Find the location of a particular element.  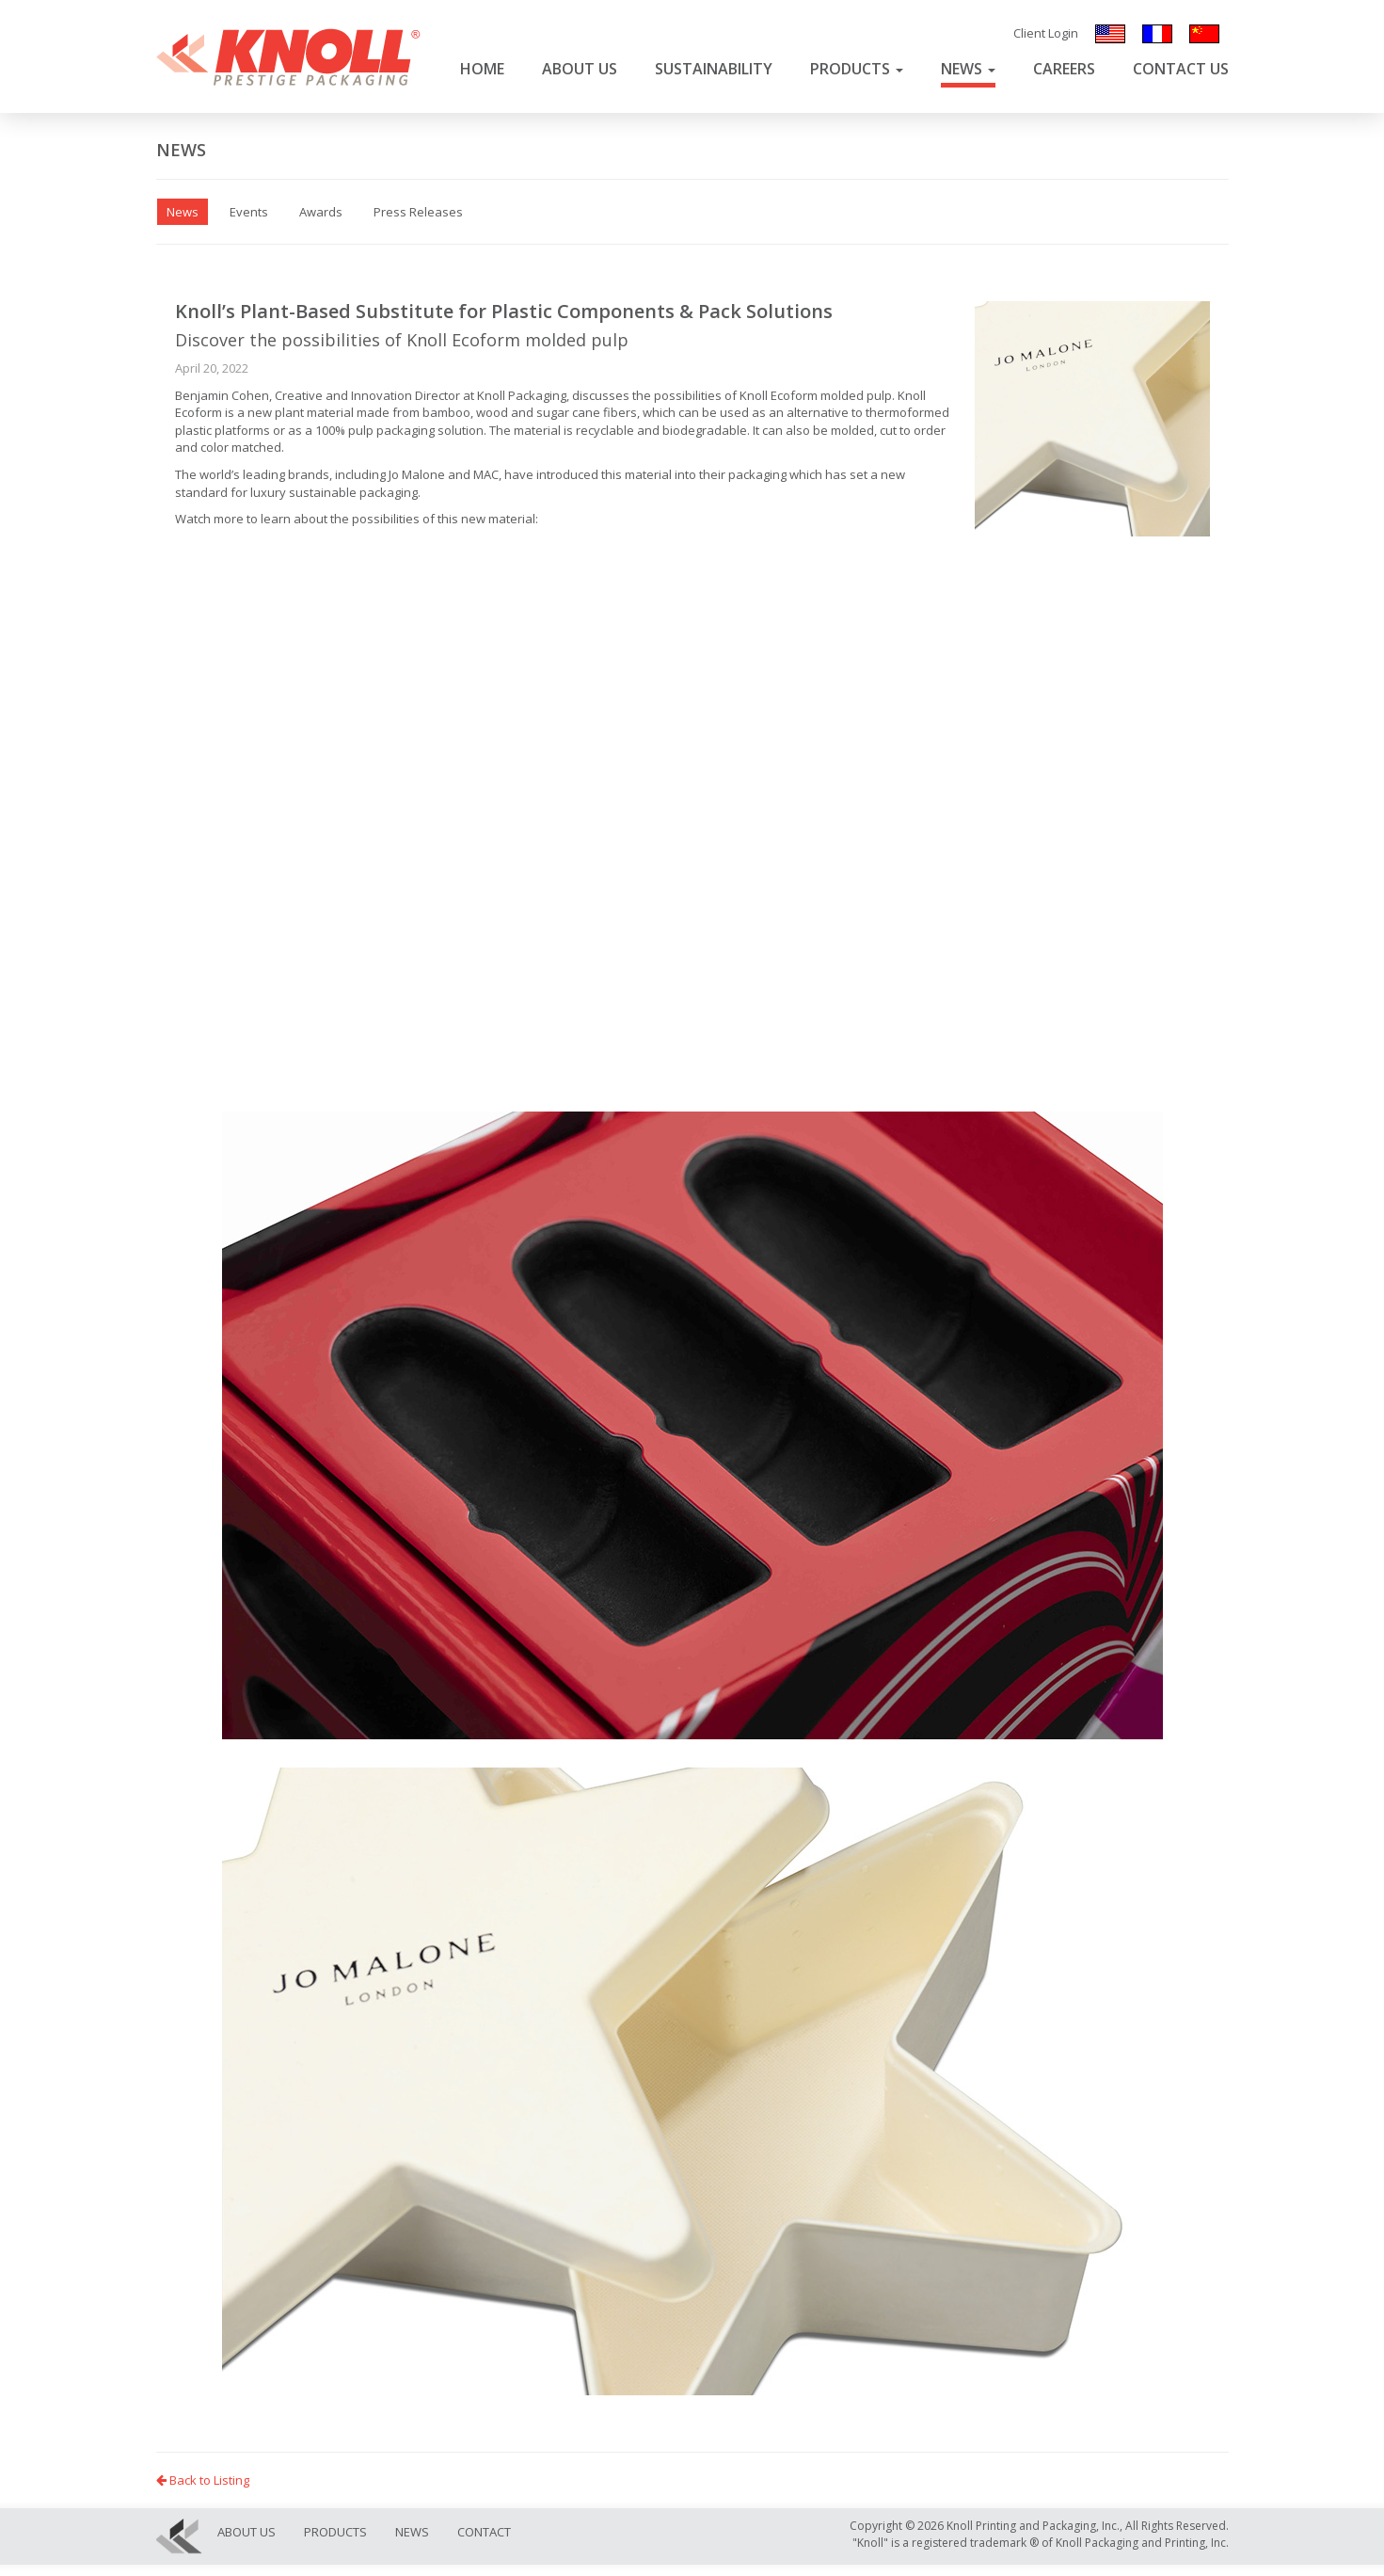

Contact Us is located at coordinates (1181, 68).